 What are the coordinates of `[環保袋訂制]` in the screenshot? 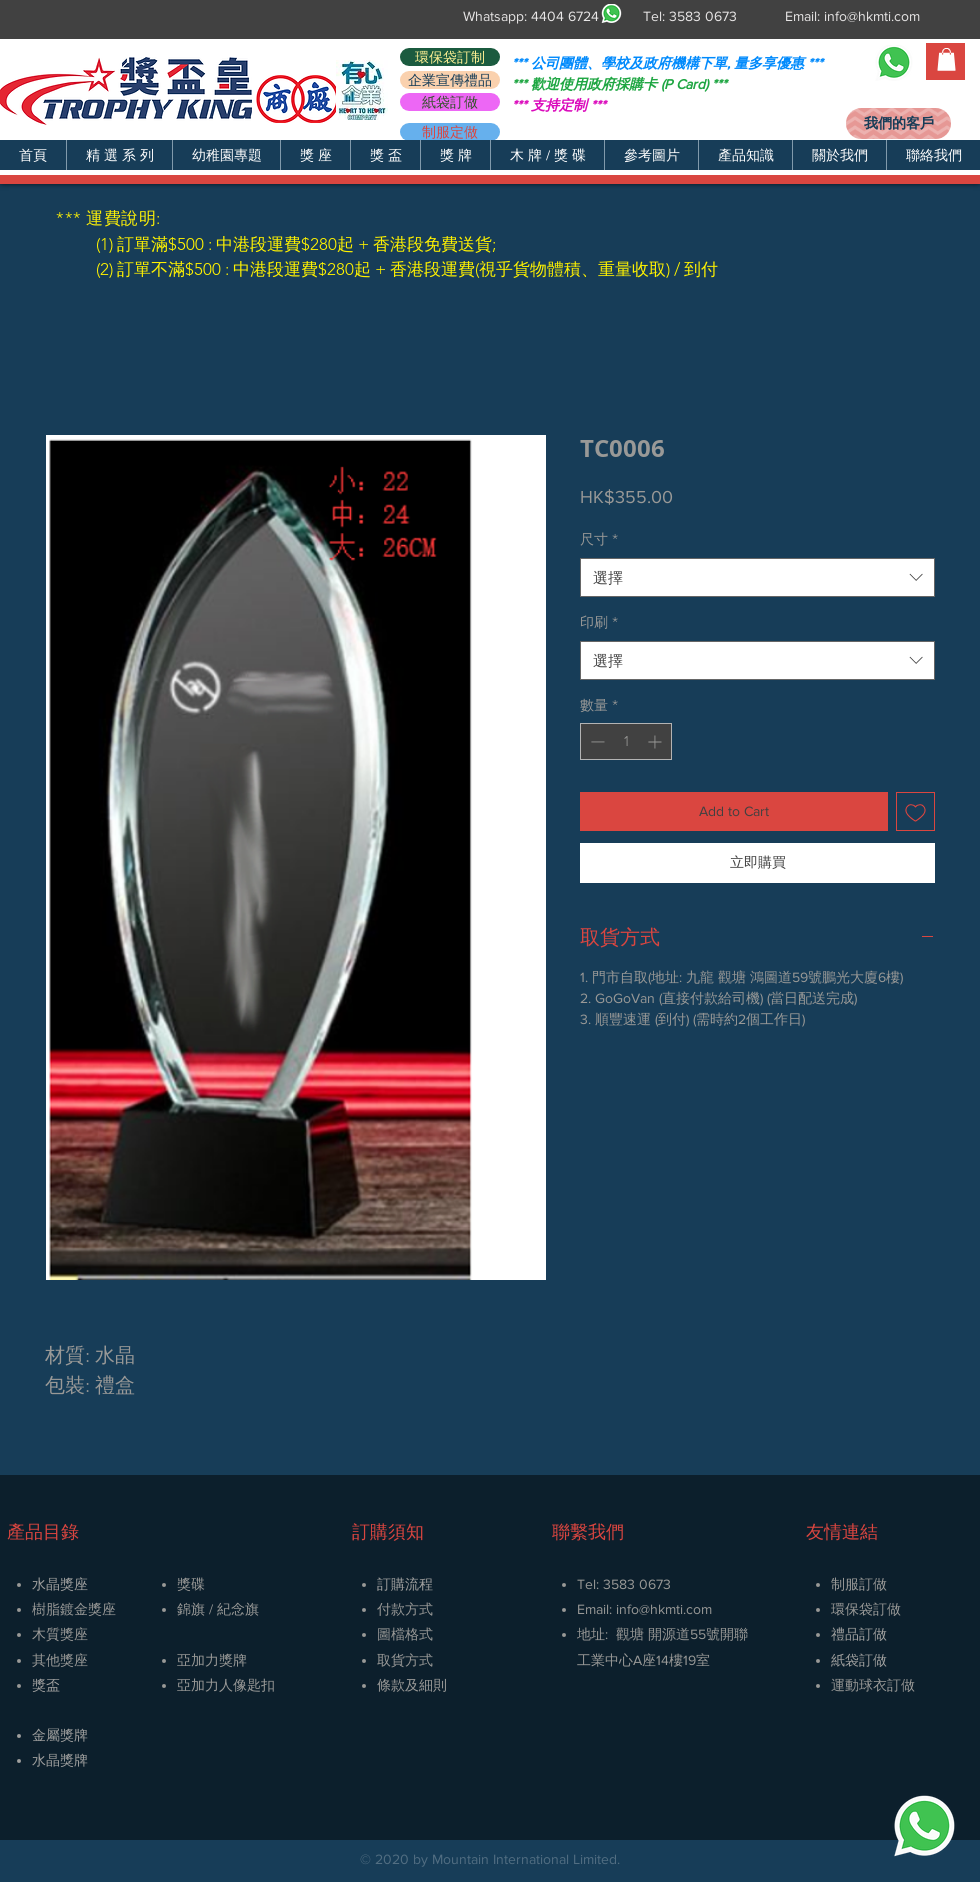 It's located at (450, 57).